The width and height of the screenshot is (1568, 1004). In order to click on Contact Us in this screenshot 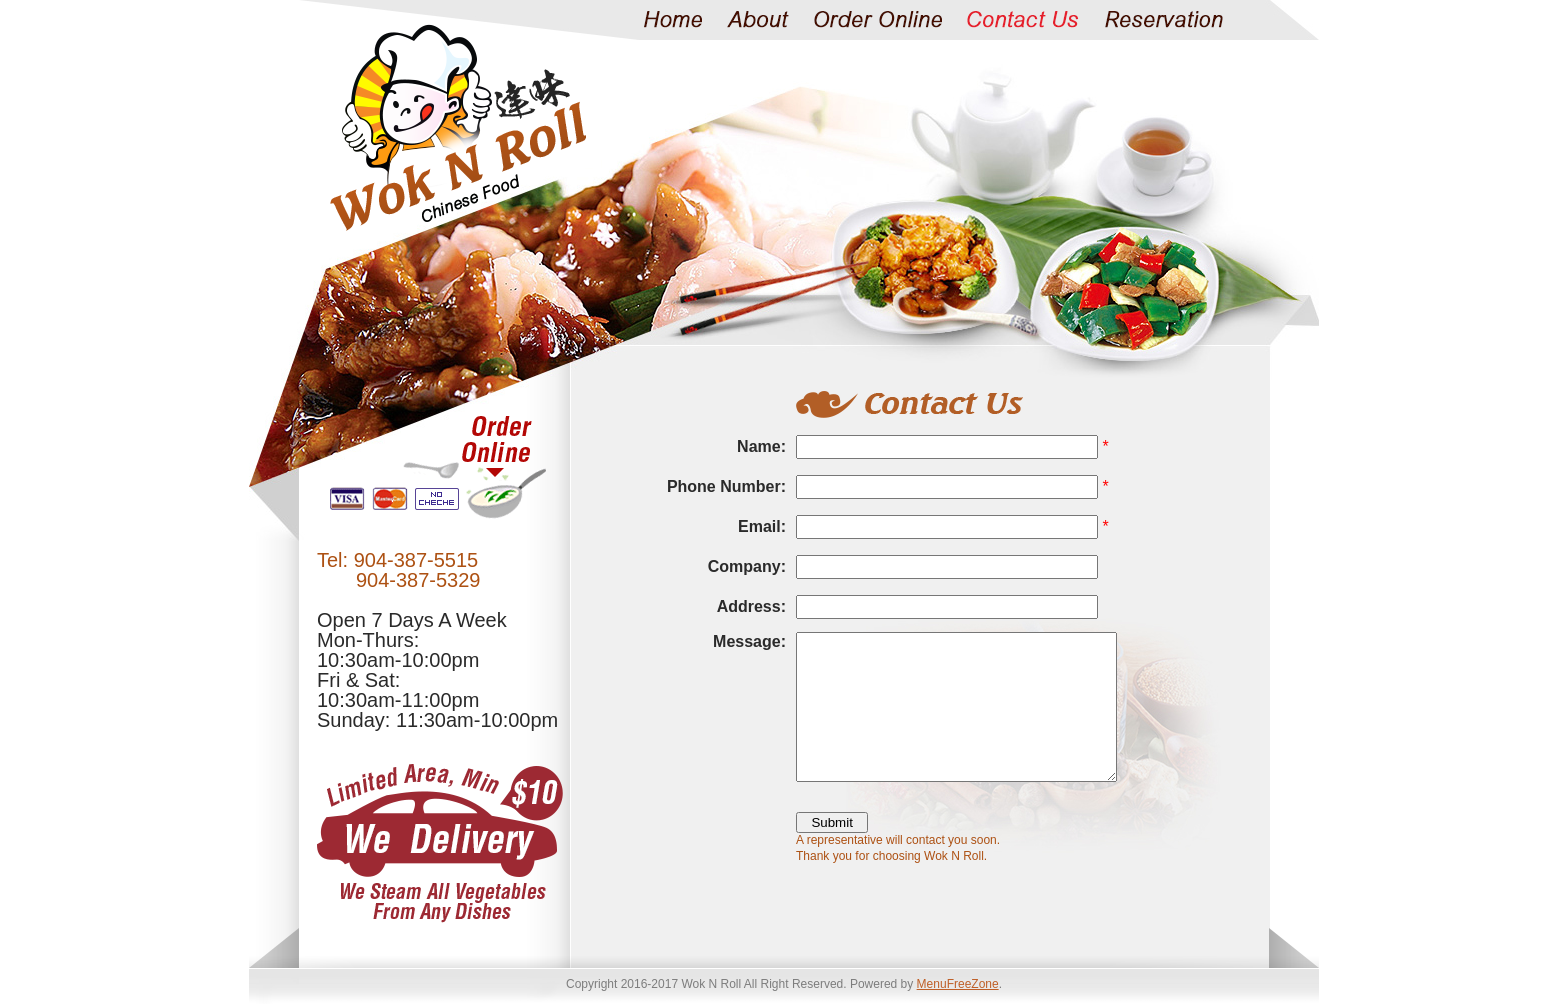, I will do `click(1023, 20)`.